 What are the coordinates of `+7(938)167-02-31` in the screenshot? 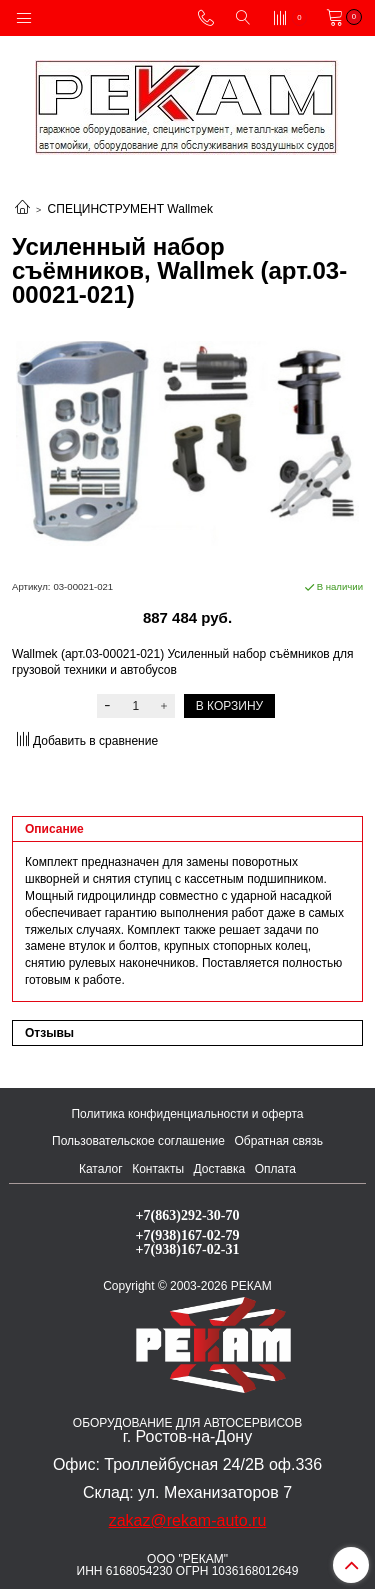 It's located at (188, 1249).